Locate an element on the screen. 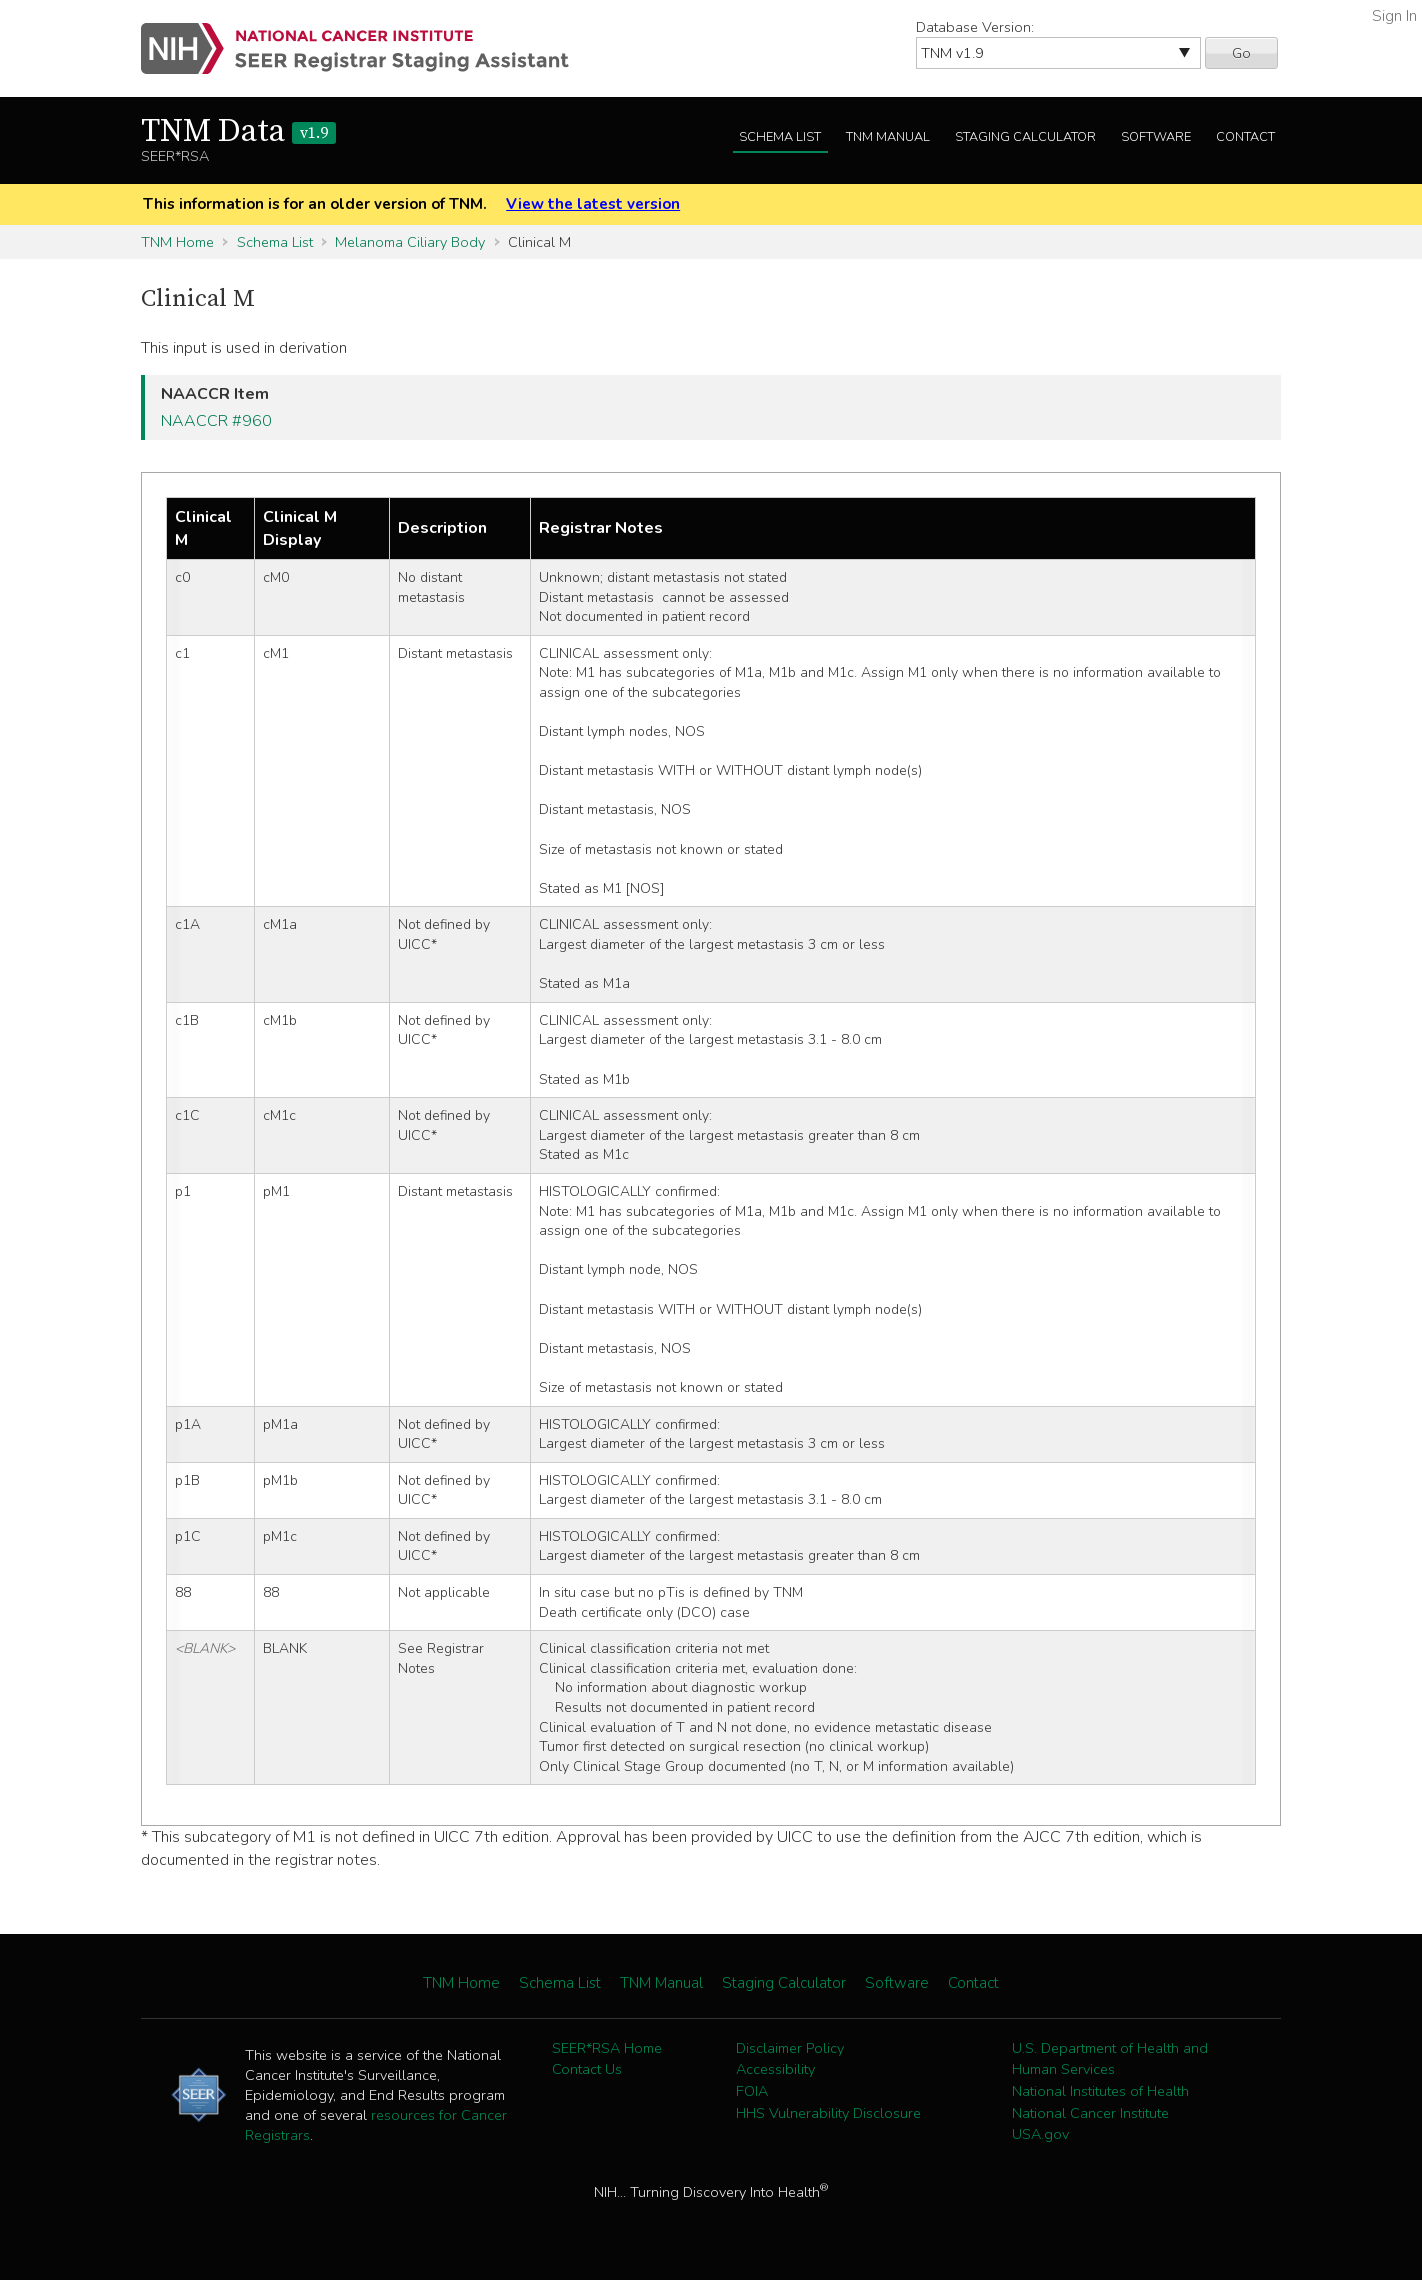 The height and width of the screenshot is (2280, 1422). National Institutes of Health is located at coordinates (1100, 2091).